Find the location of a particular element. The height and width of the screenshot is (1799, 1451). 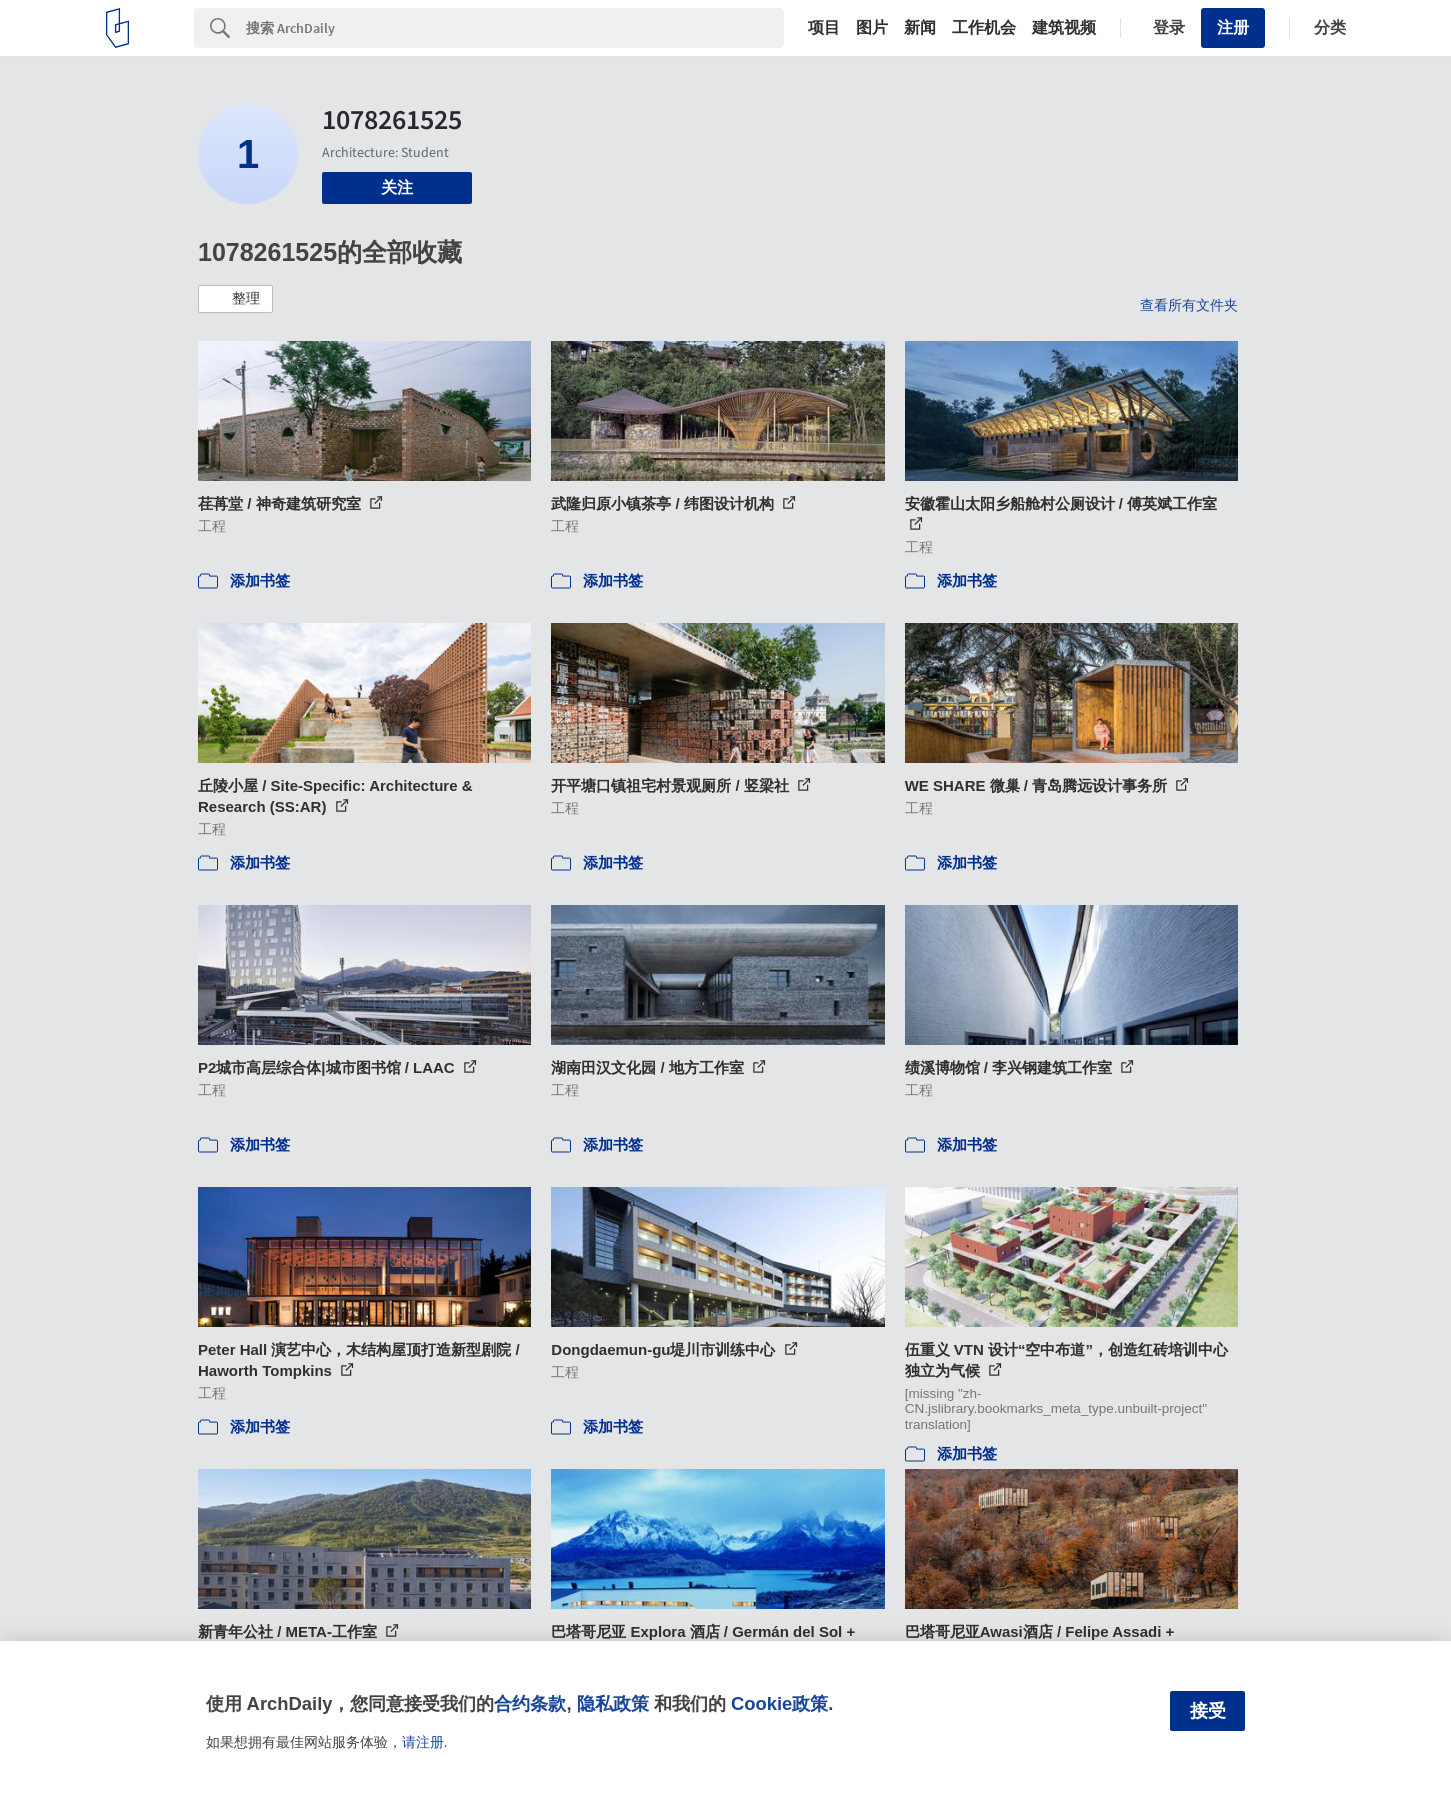

建筑视频 is located at coordinates (1064, 28).